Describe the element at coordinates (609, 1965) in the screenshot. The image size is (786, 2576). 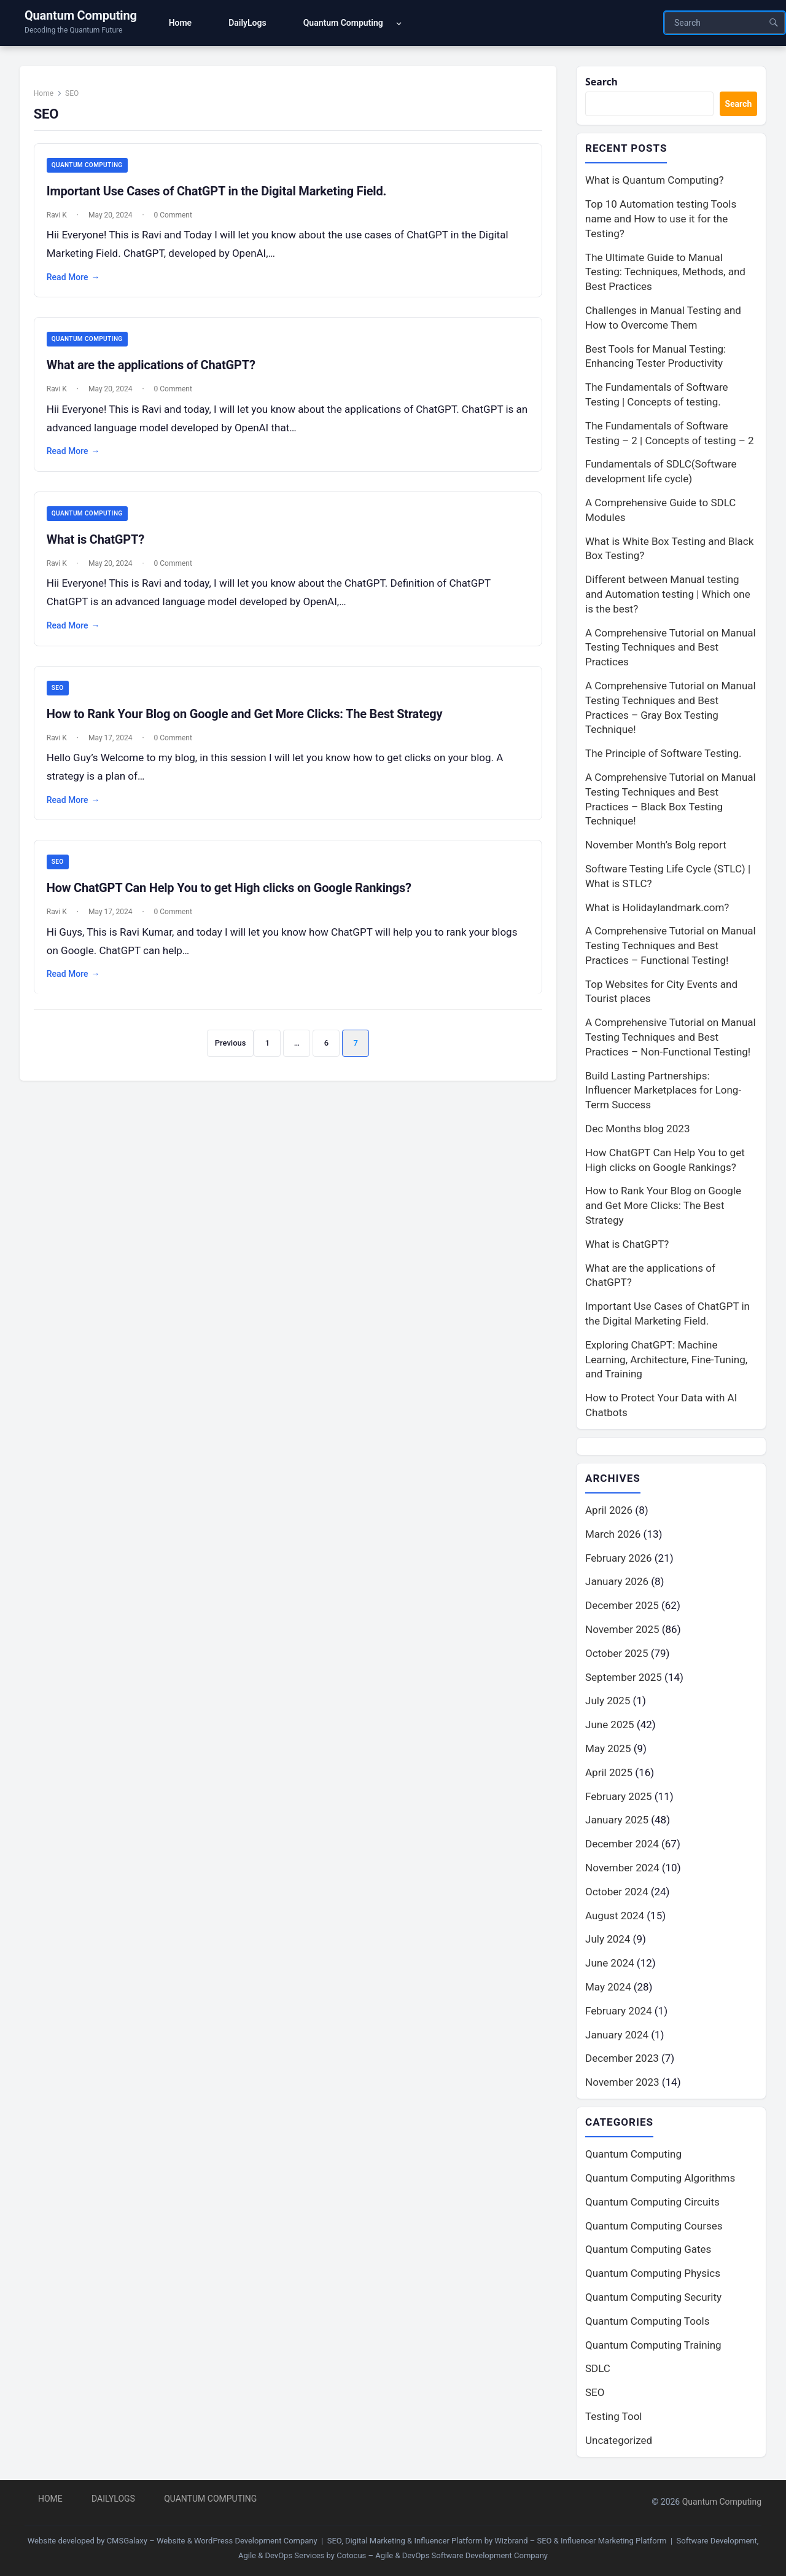
I see `June 2024` at that location.